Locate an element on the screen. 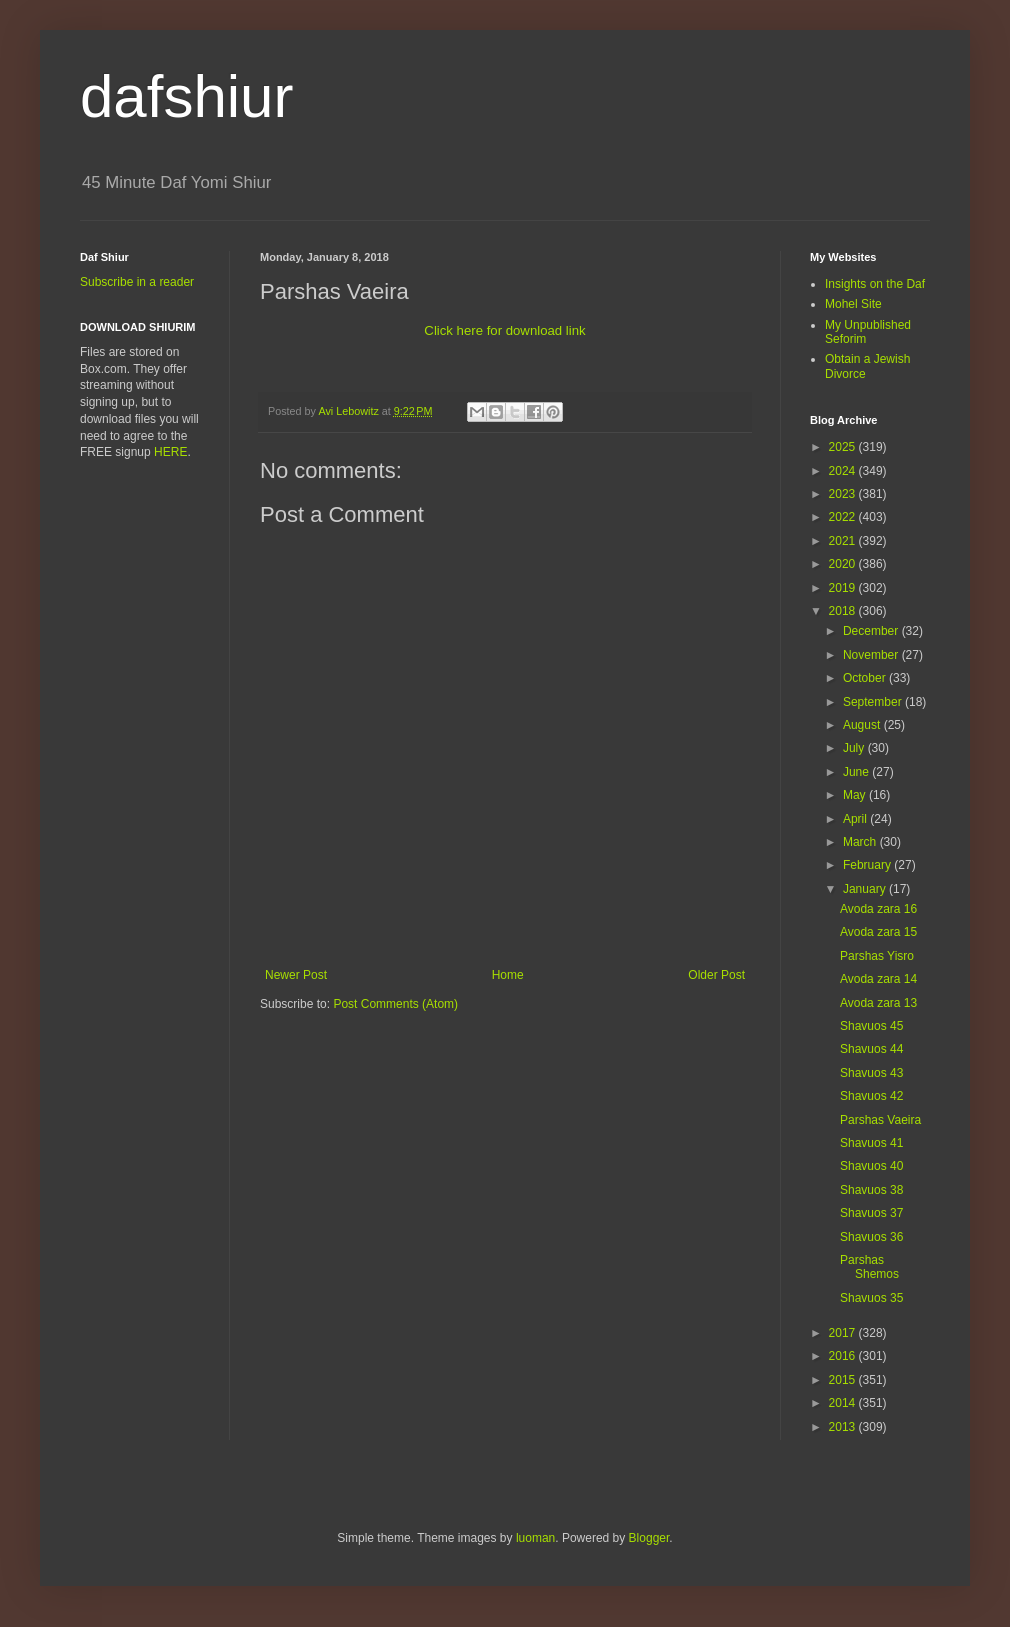 This screenshot has width=1010, height=1627. 2014 is located at coordinates (844, 1403).